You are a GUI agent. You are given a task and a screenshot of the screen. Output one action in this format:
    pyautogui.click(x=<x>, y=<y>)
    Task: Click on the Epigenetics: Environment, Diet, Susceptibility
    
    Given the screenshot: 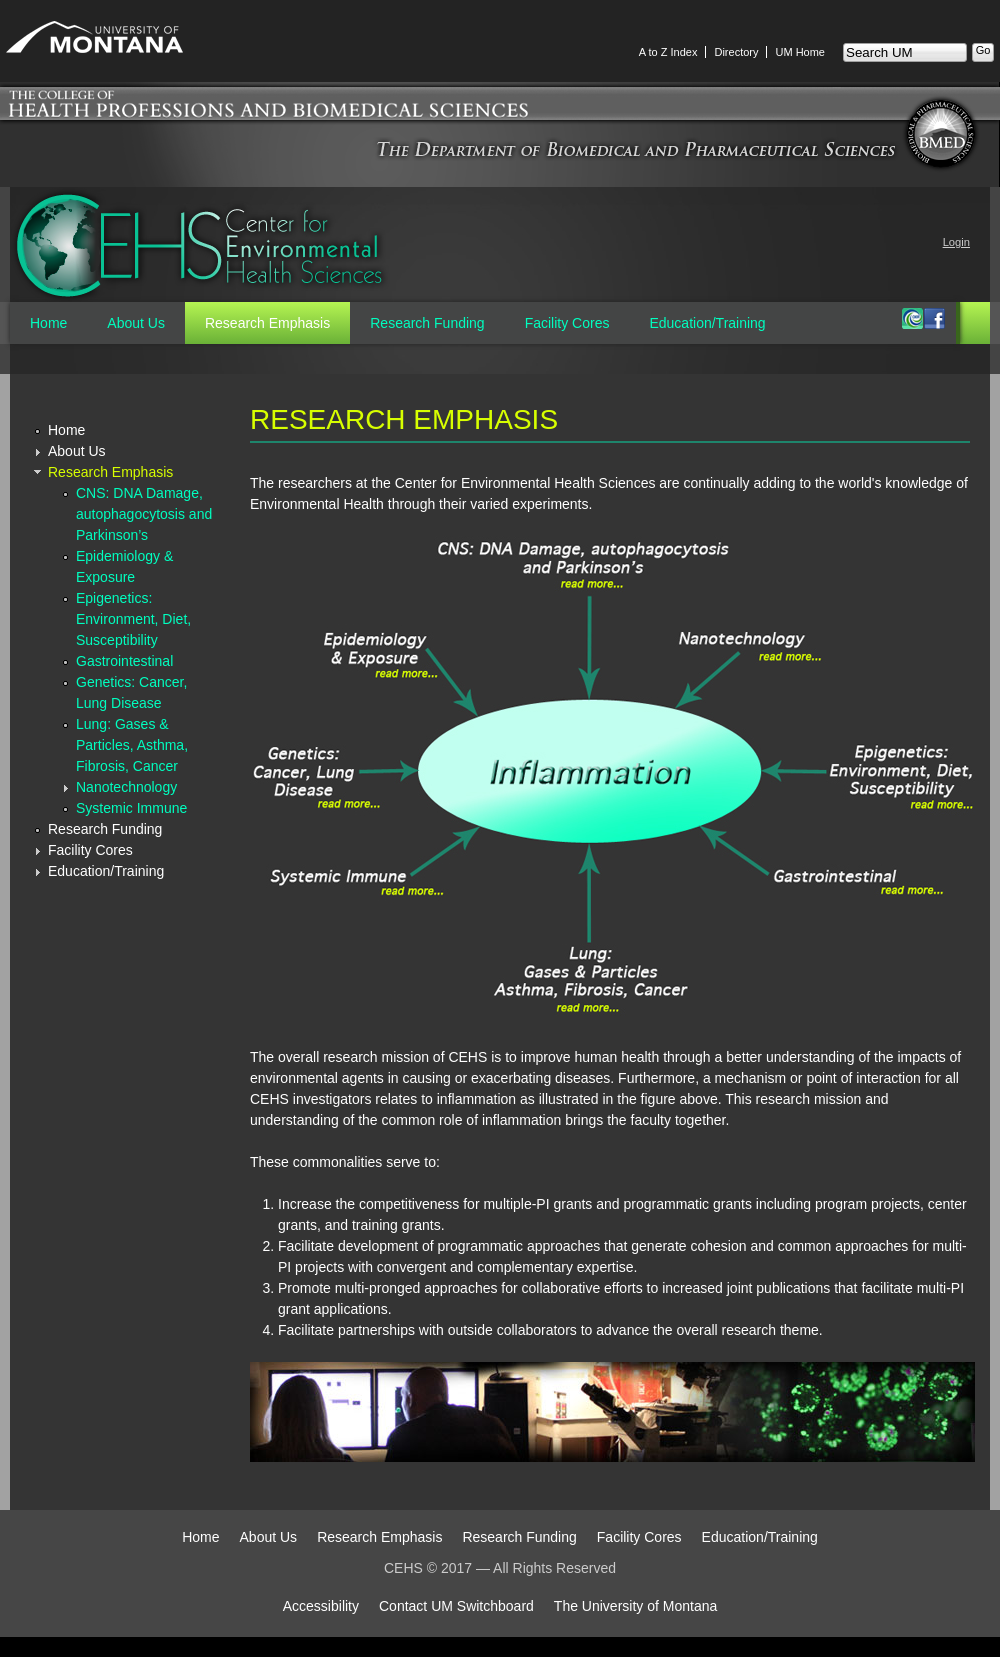 What is the action you would take?
    pyautogui.click(x=133, y=619)
    